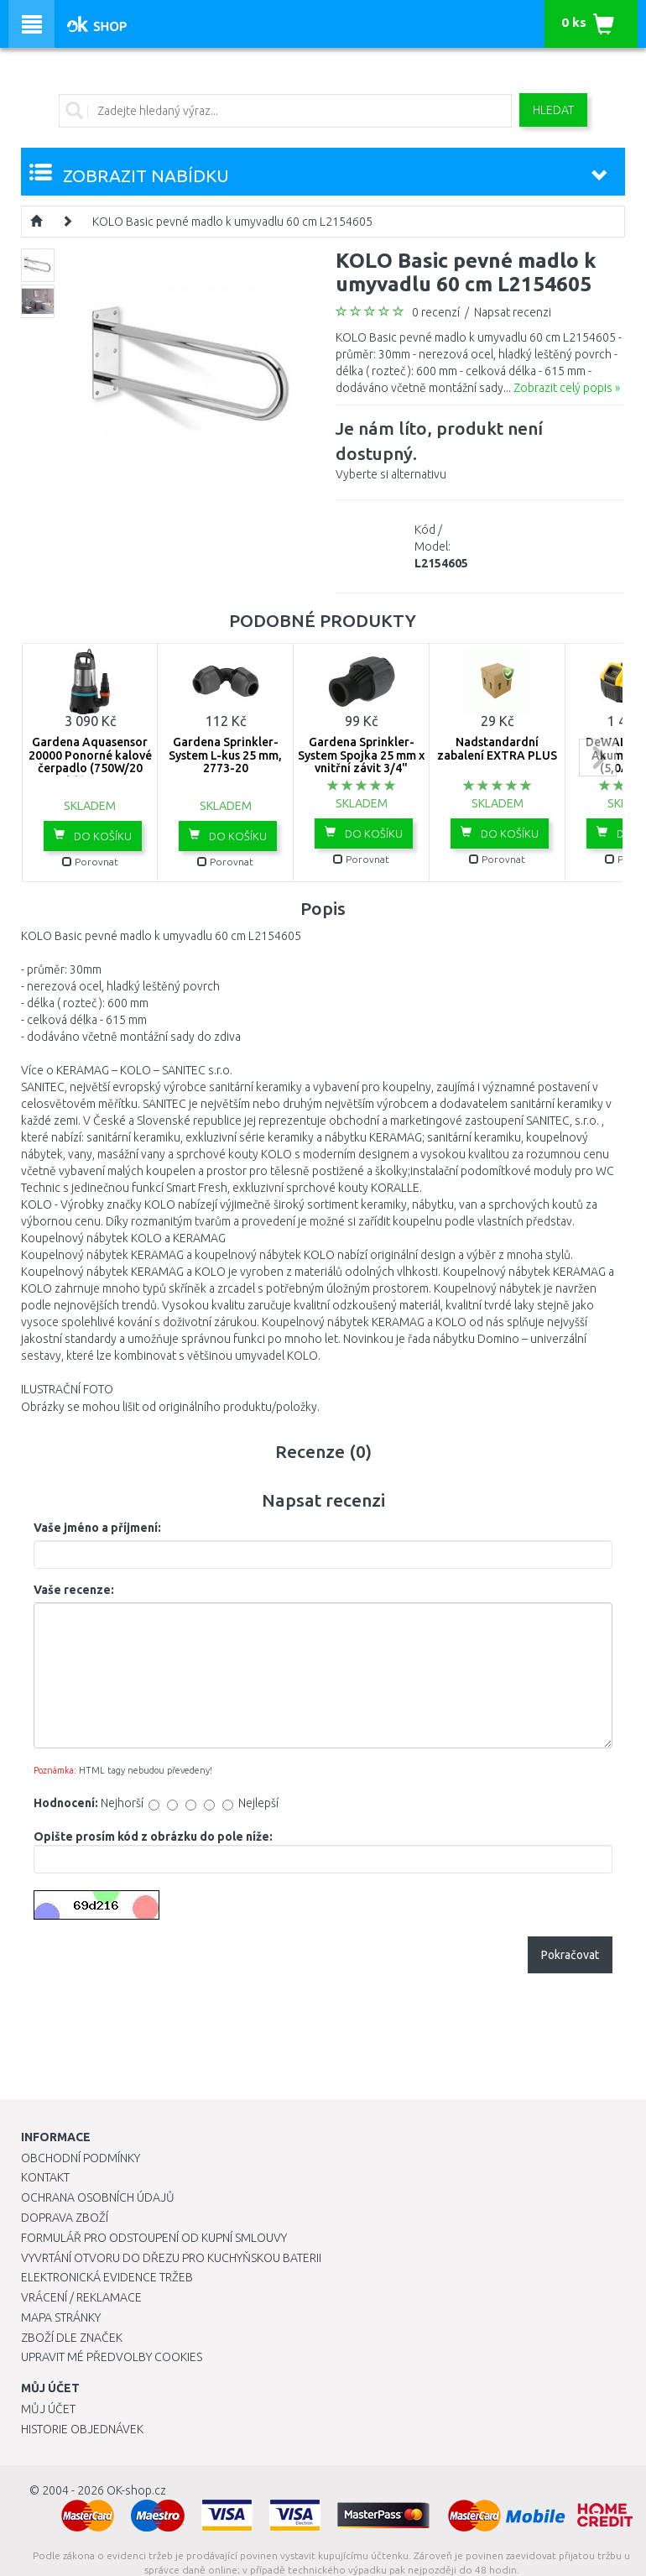 Image resolution: width=646 pixels, height=2576 pixels. I want to click on Vaše jméno a příjmení:, so click(97, 1527).